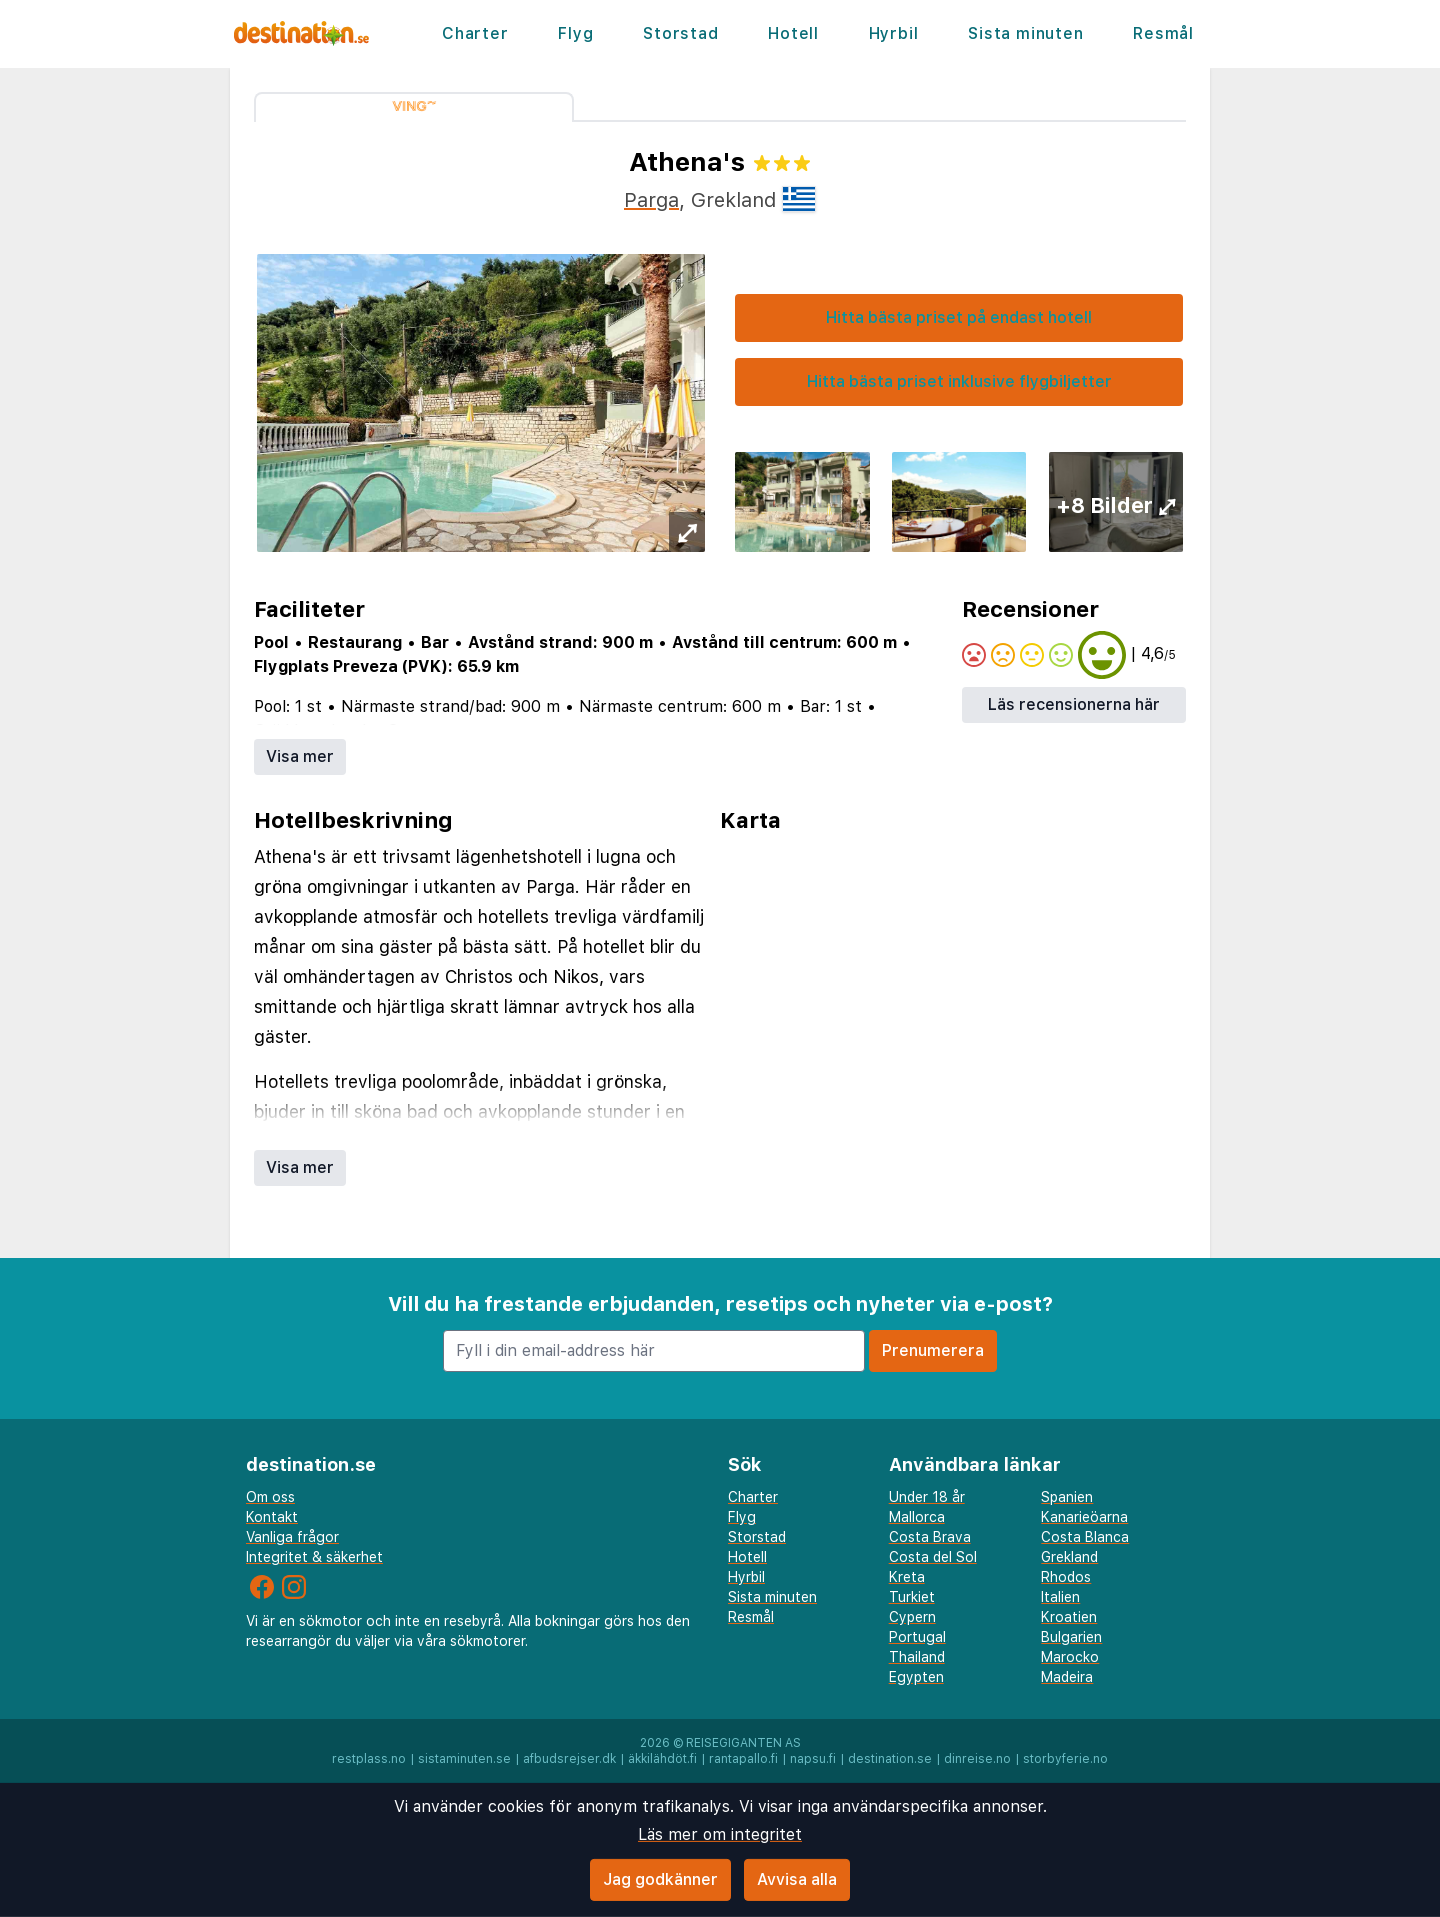 The height and width of the screenshot is (1917, 1440). Describe the element at coordinates (916, 1677) in the screenshot. I see `Egypten` at that location.